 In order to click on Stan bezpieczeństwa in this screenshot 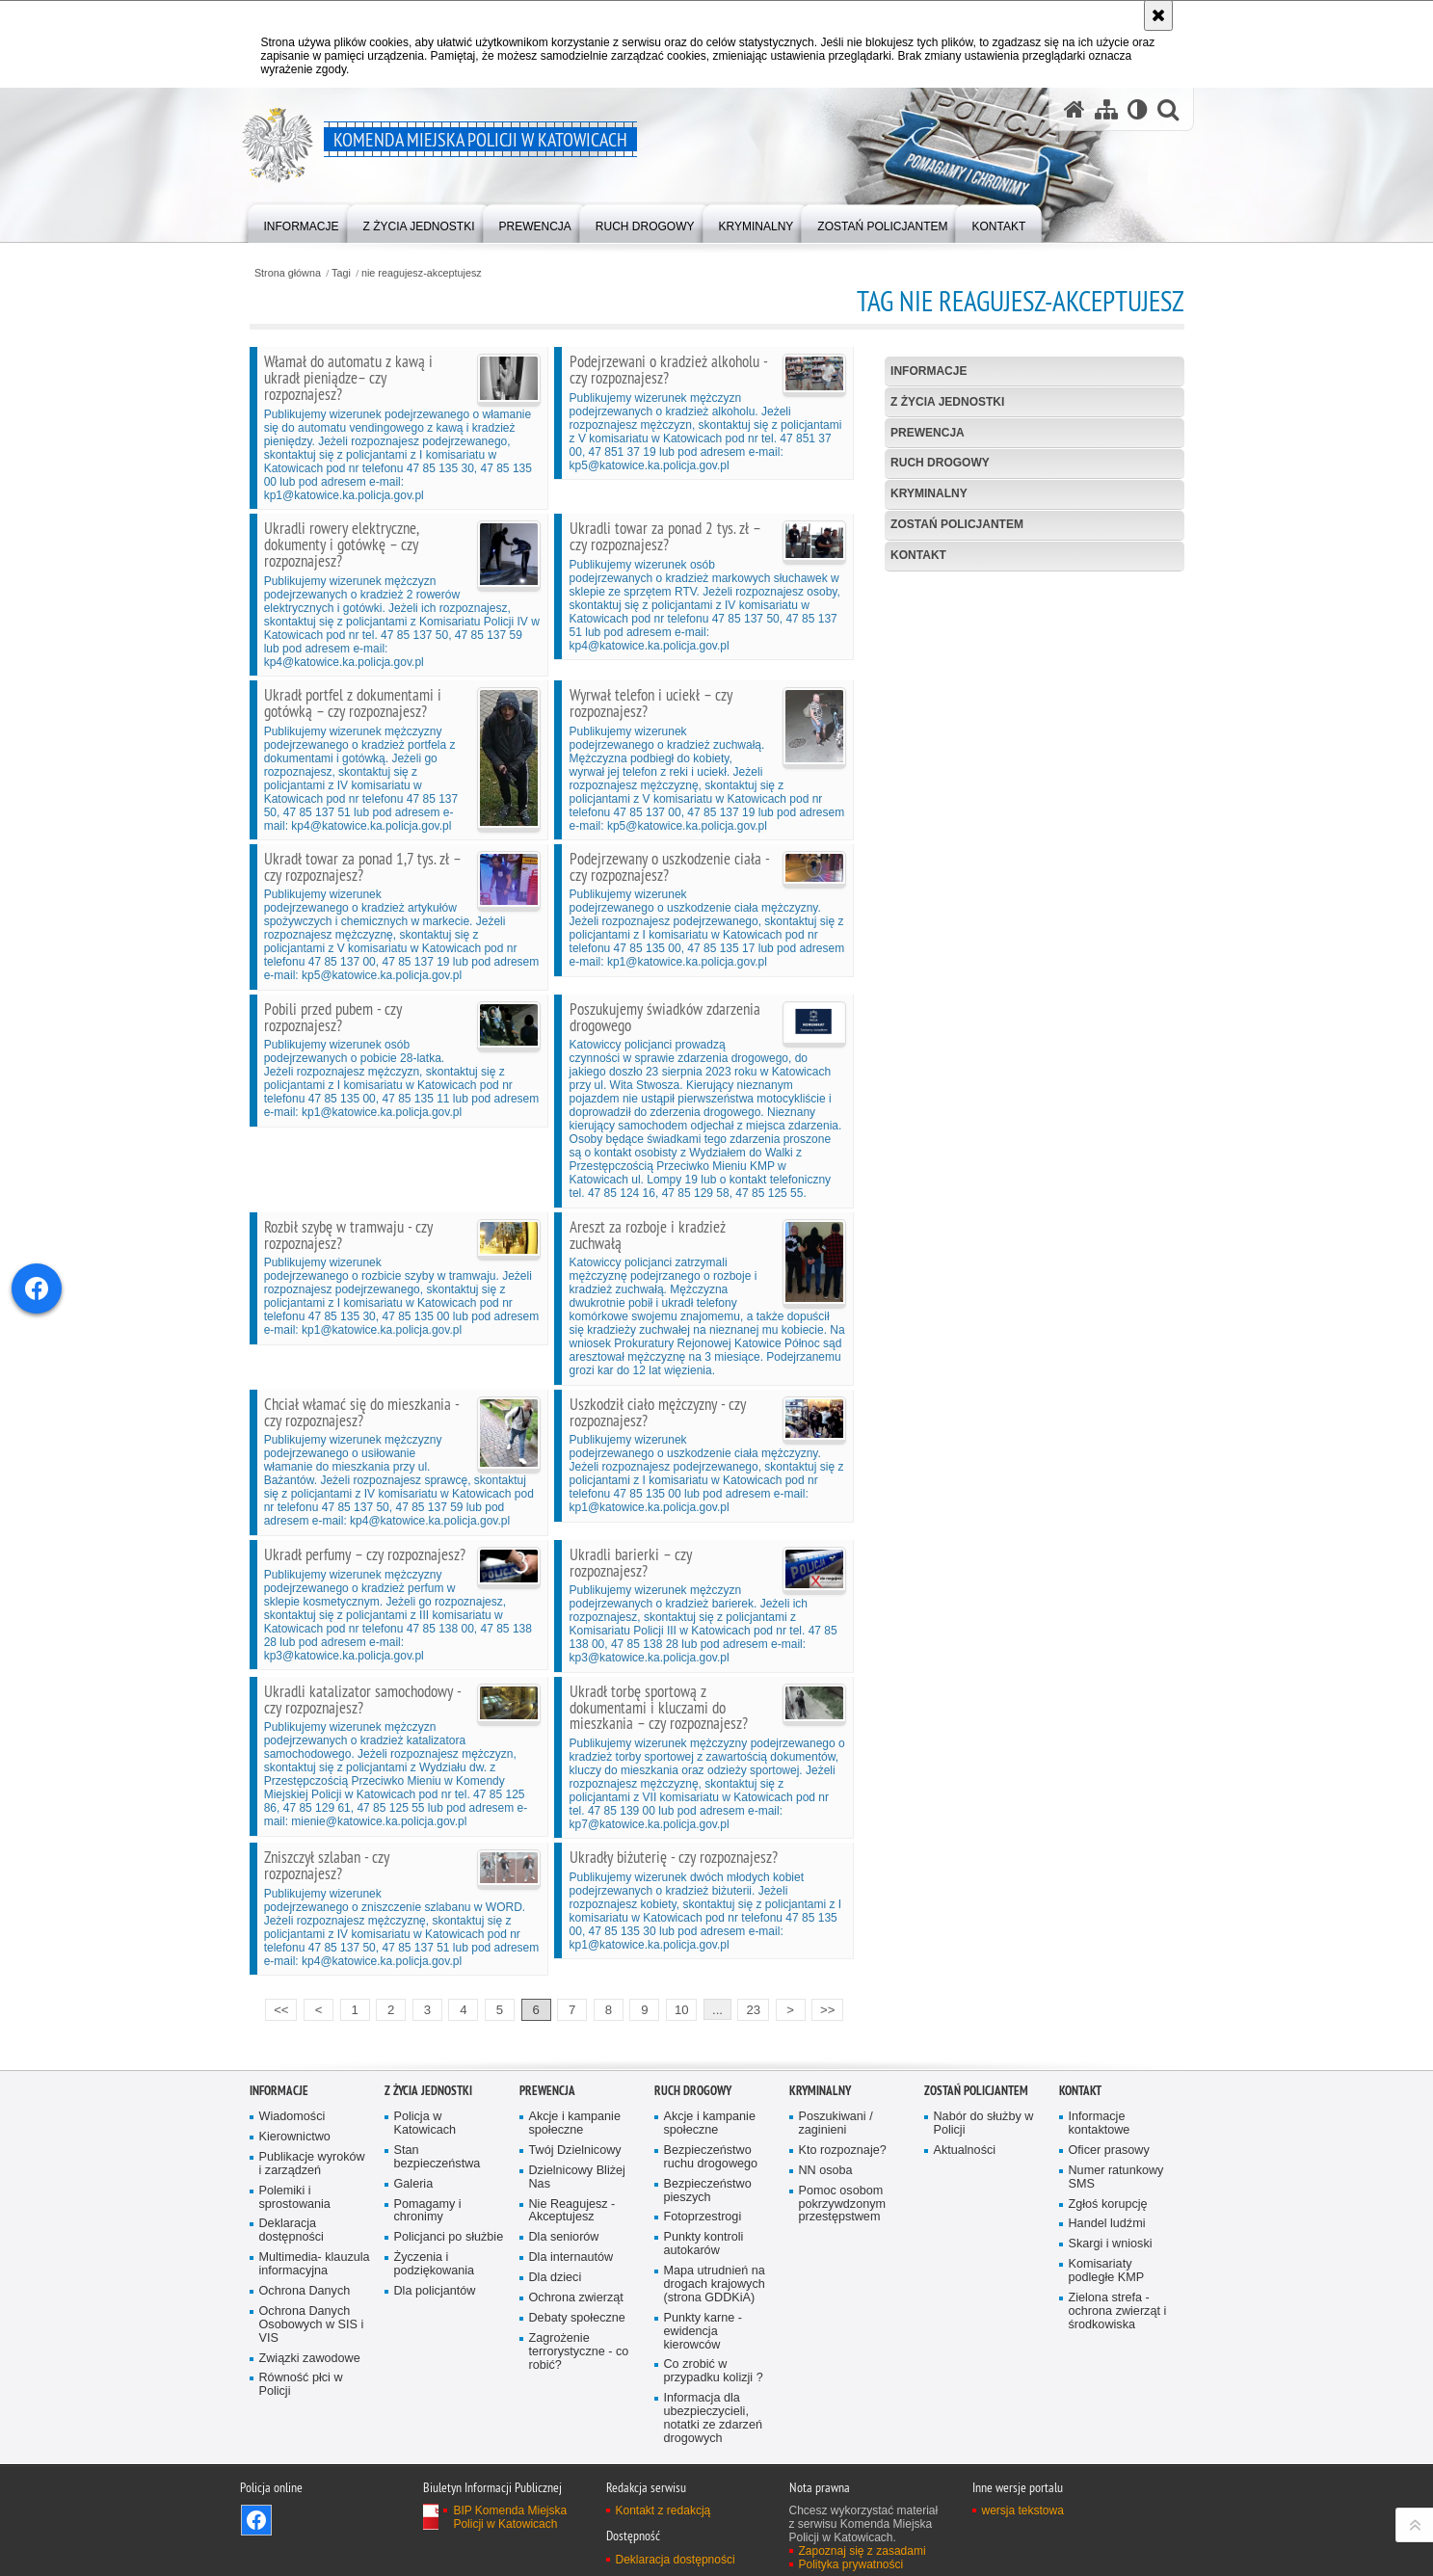, I will do `click(437, 2157)`.